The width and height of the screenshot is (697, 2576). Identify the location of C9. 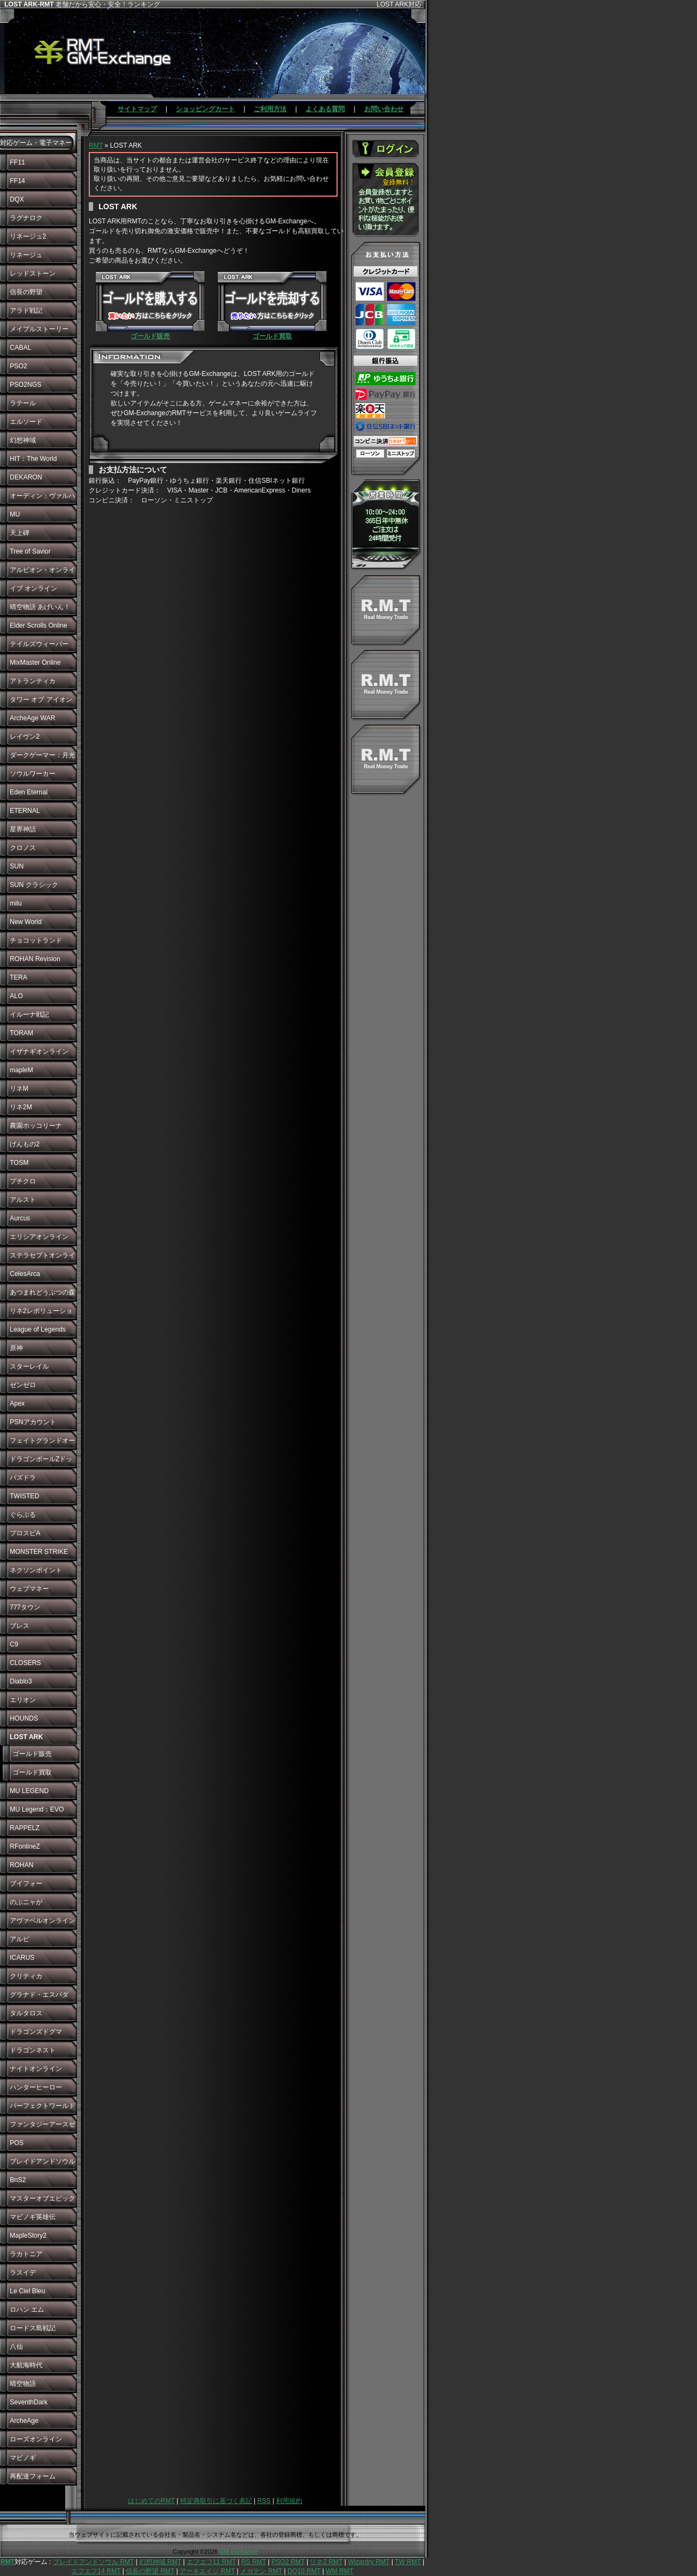
(14, 1644).